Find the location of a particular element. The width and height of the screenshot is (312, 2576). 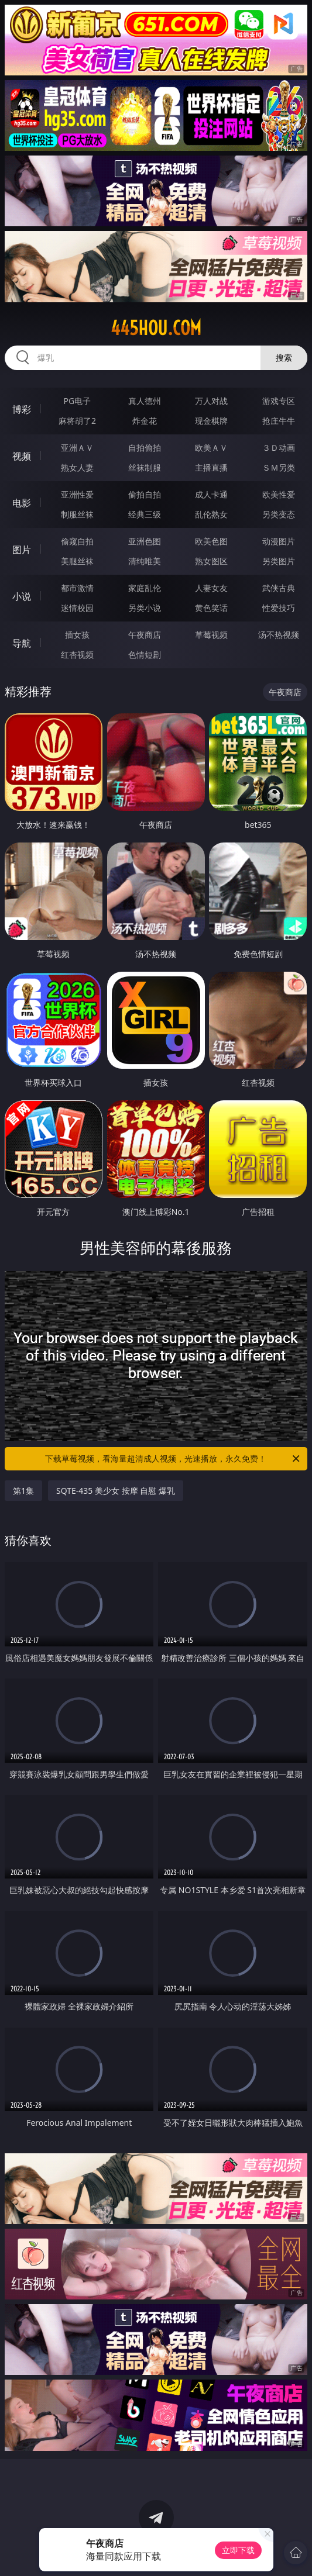

欧美ＡＶ is located at coordinates (211, 447).